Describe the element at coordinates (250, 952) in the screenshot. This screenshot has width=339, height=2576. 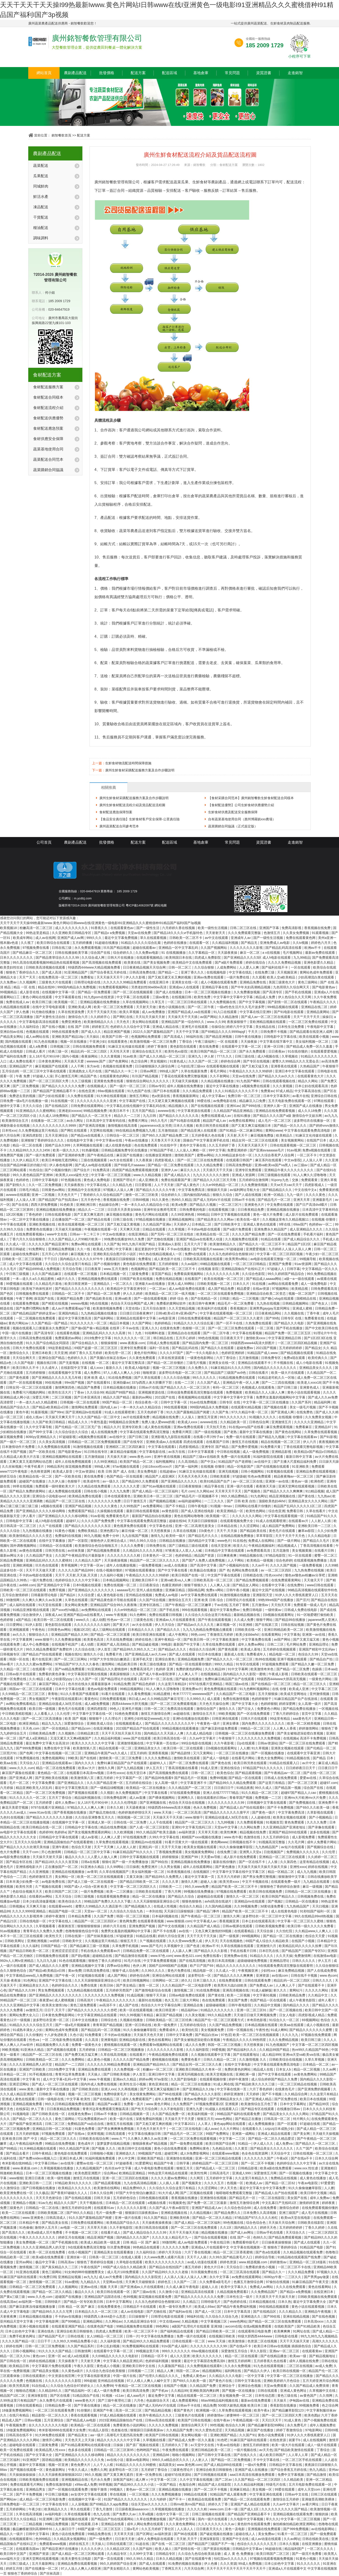
I see `麻豆一区二区` at that location.